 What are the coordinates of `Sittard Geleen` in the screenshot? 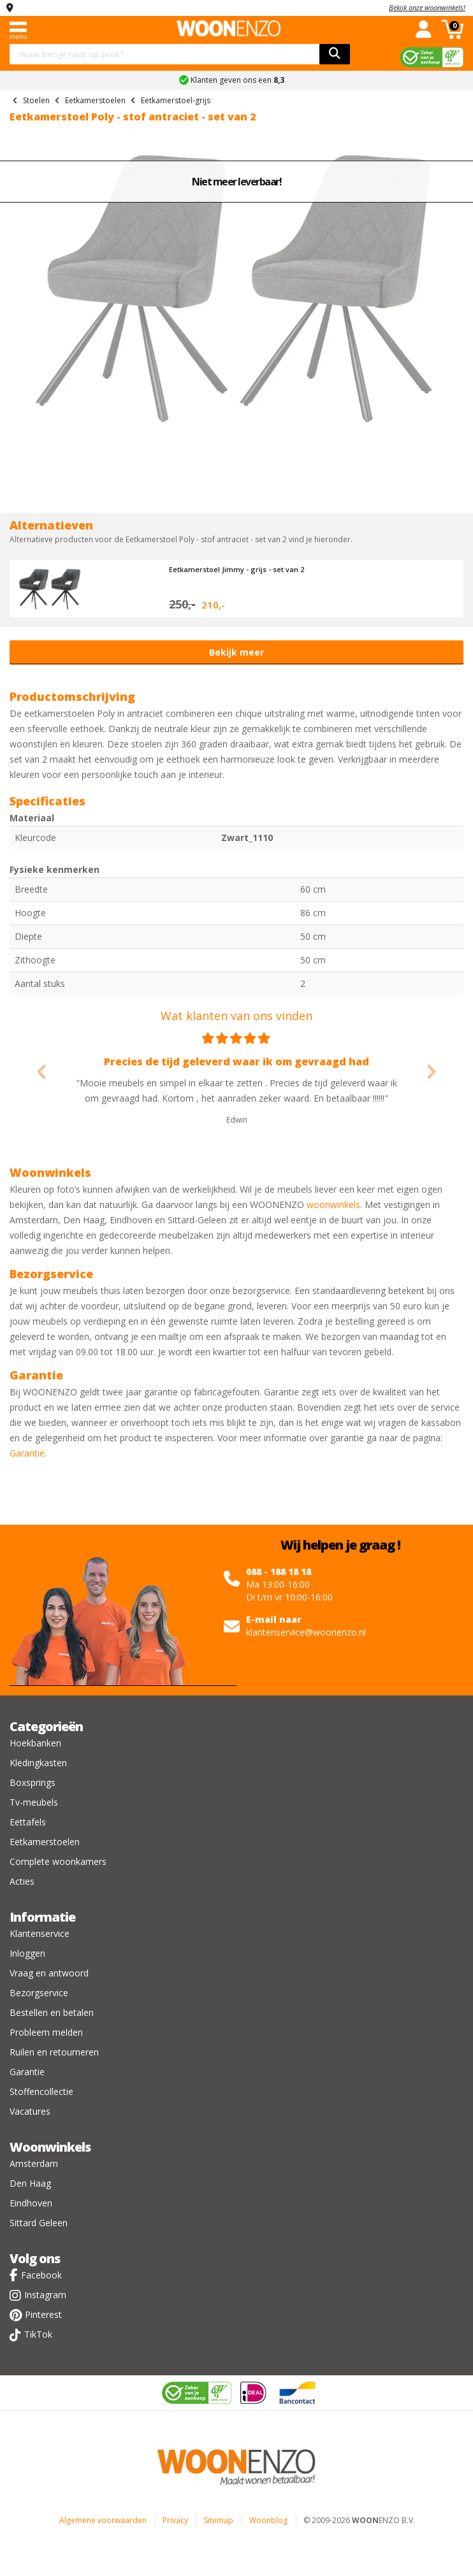 It's located at (39, 2223).